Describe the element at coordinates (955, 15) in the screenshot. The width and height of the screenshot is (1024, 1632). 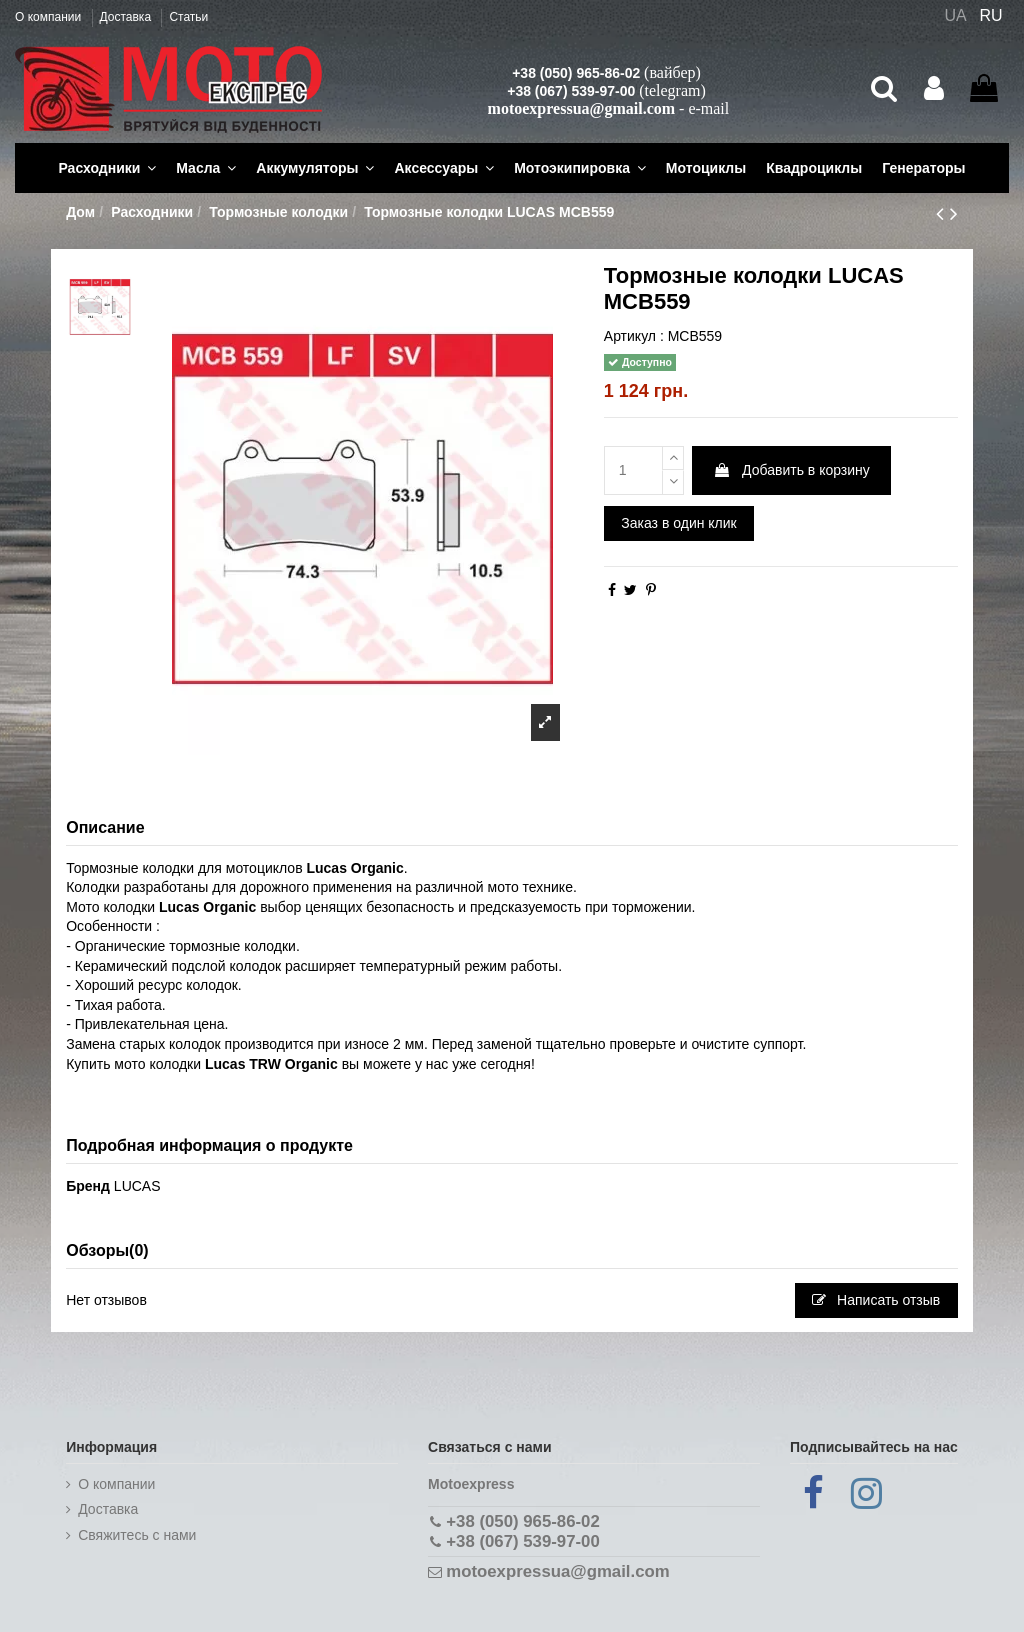
I see `UA` at that location.